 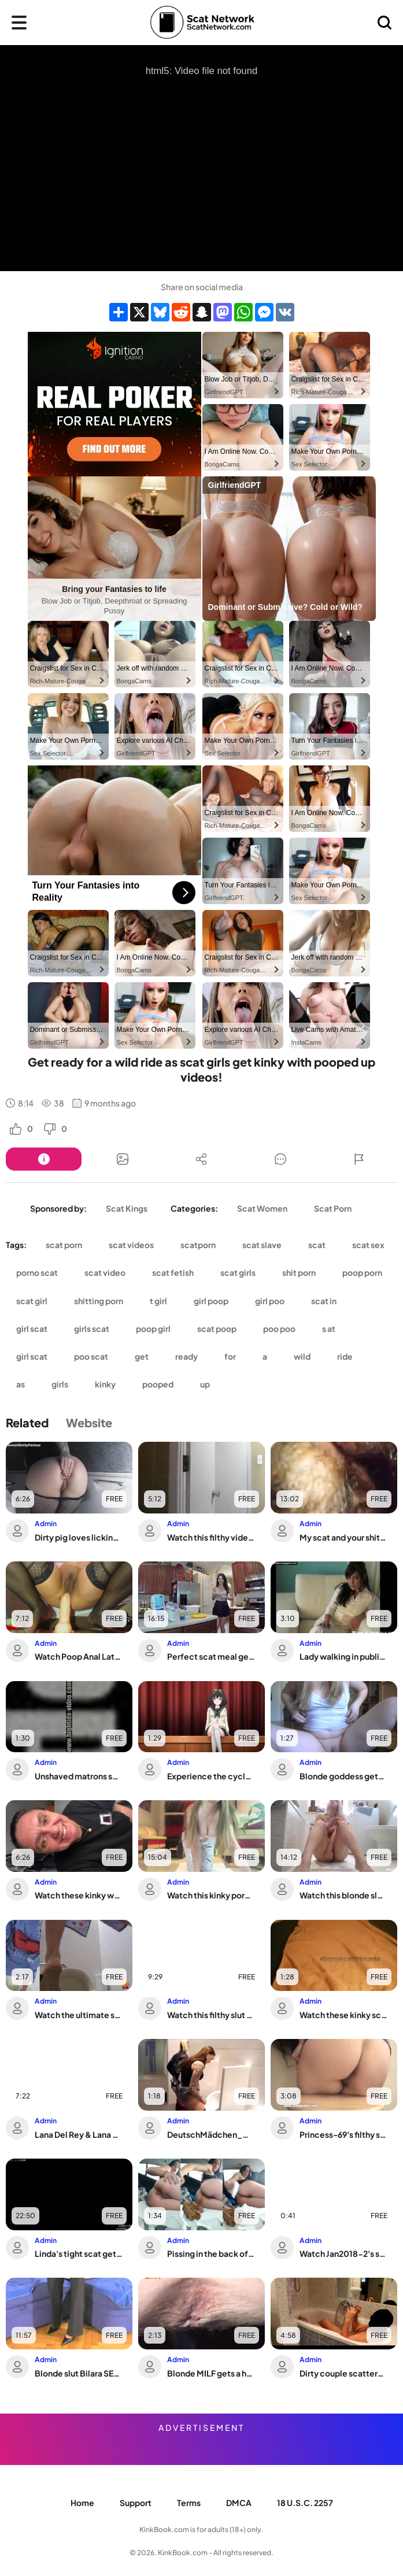 What do you see at coordinates (79, 2014) in the screenshot?
I see `Watch the ultimate scat porn video: Floor Poop 18a` at bounding box center [79, 2014].